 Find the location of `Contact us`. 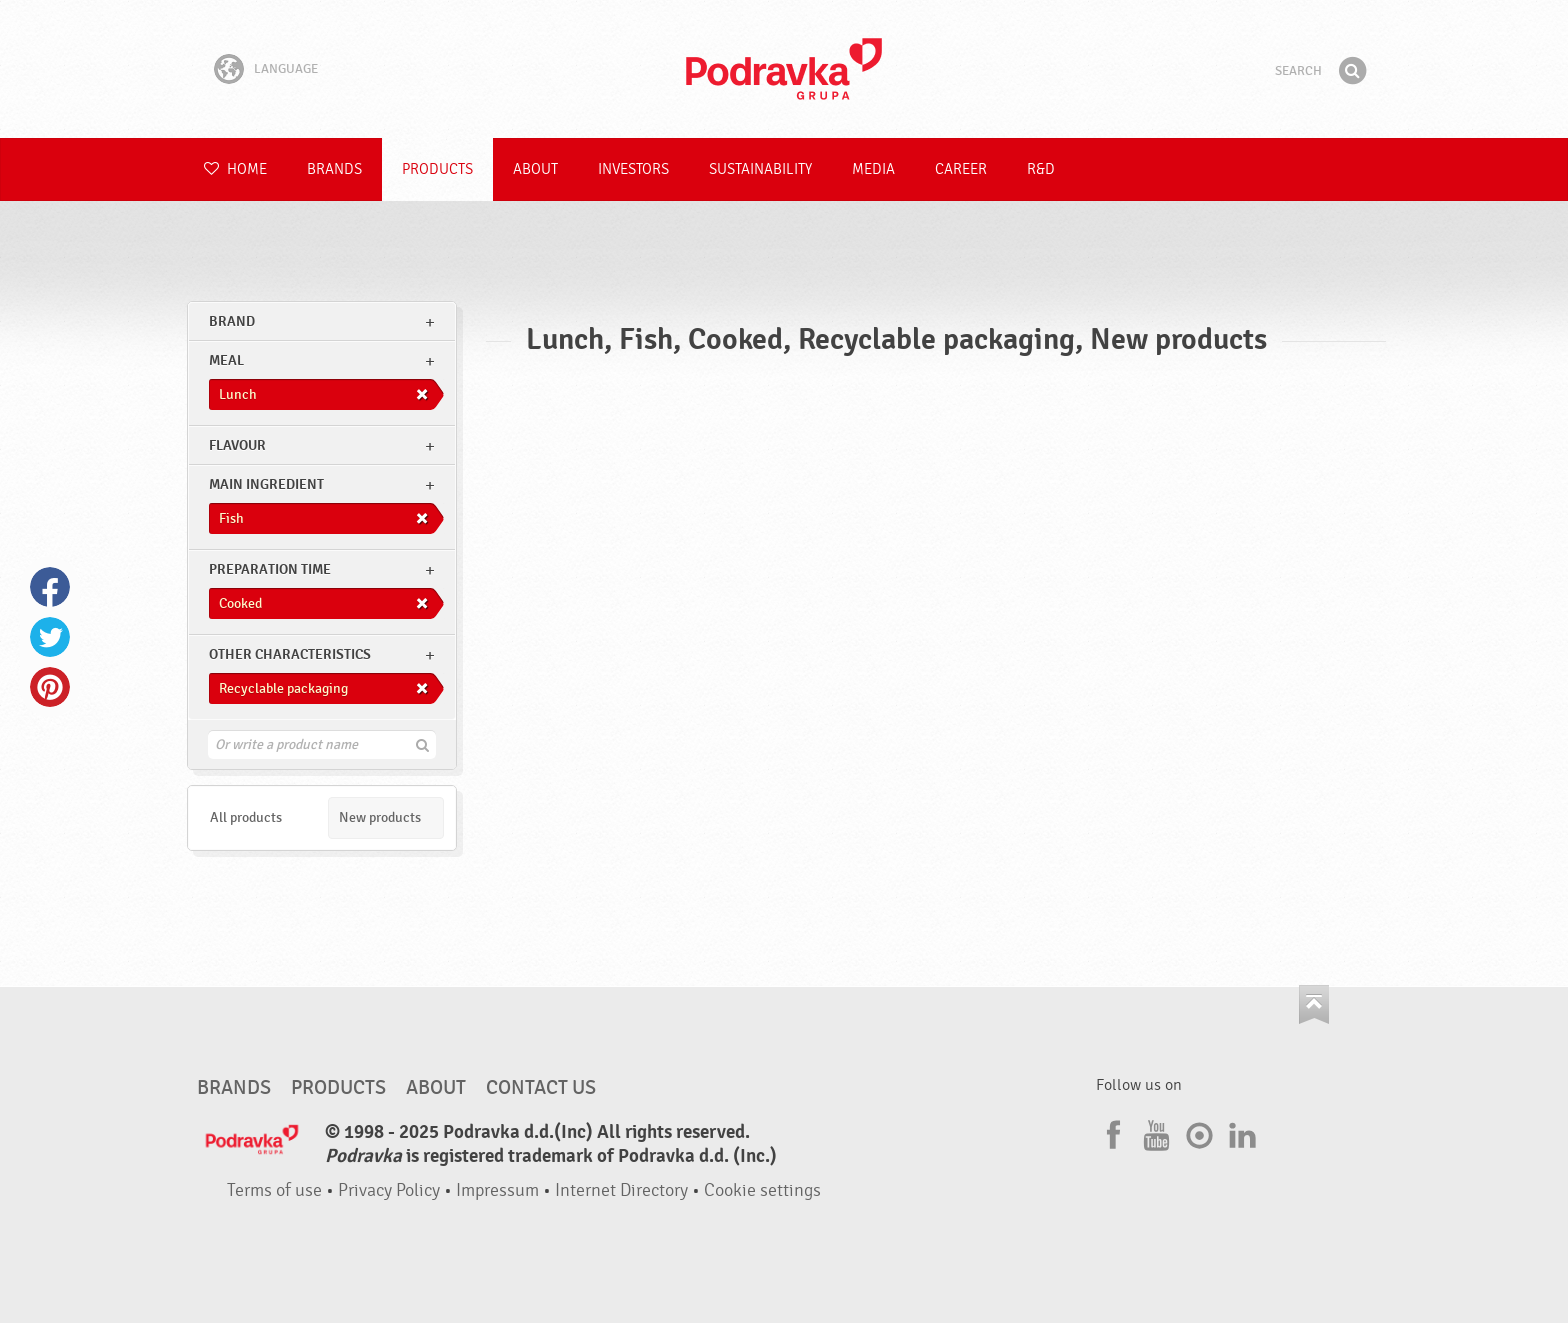

Contact us is located at coordinates (541, 1088).